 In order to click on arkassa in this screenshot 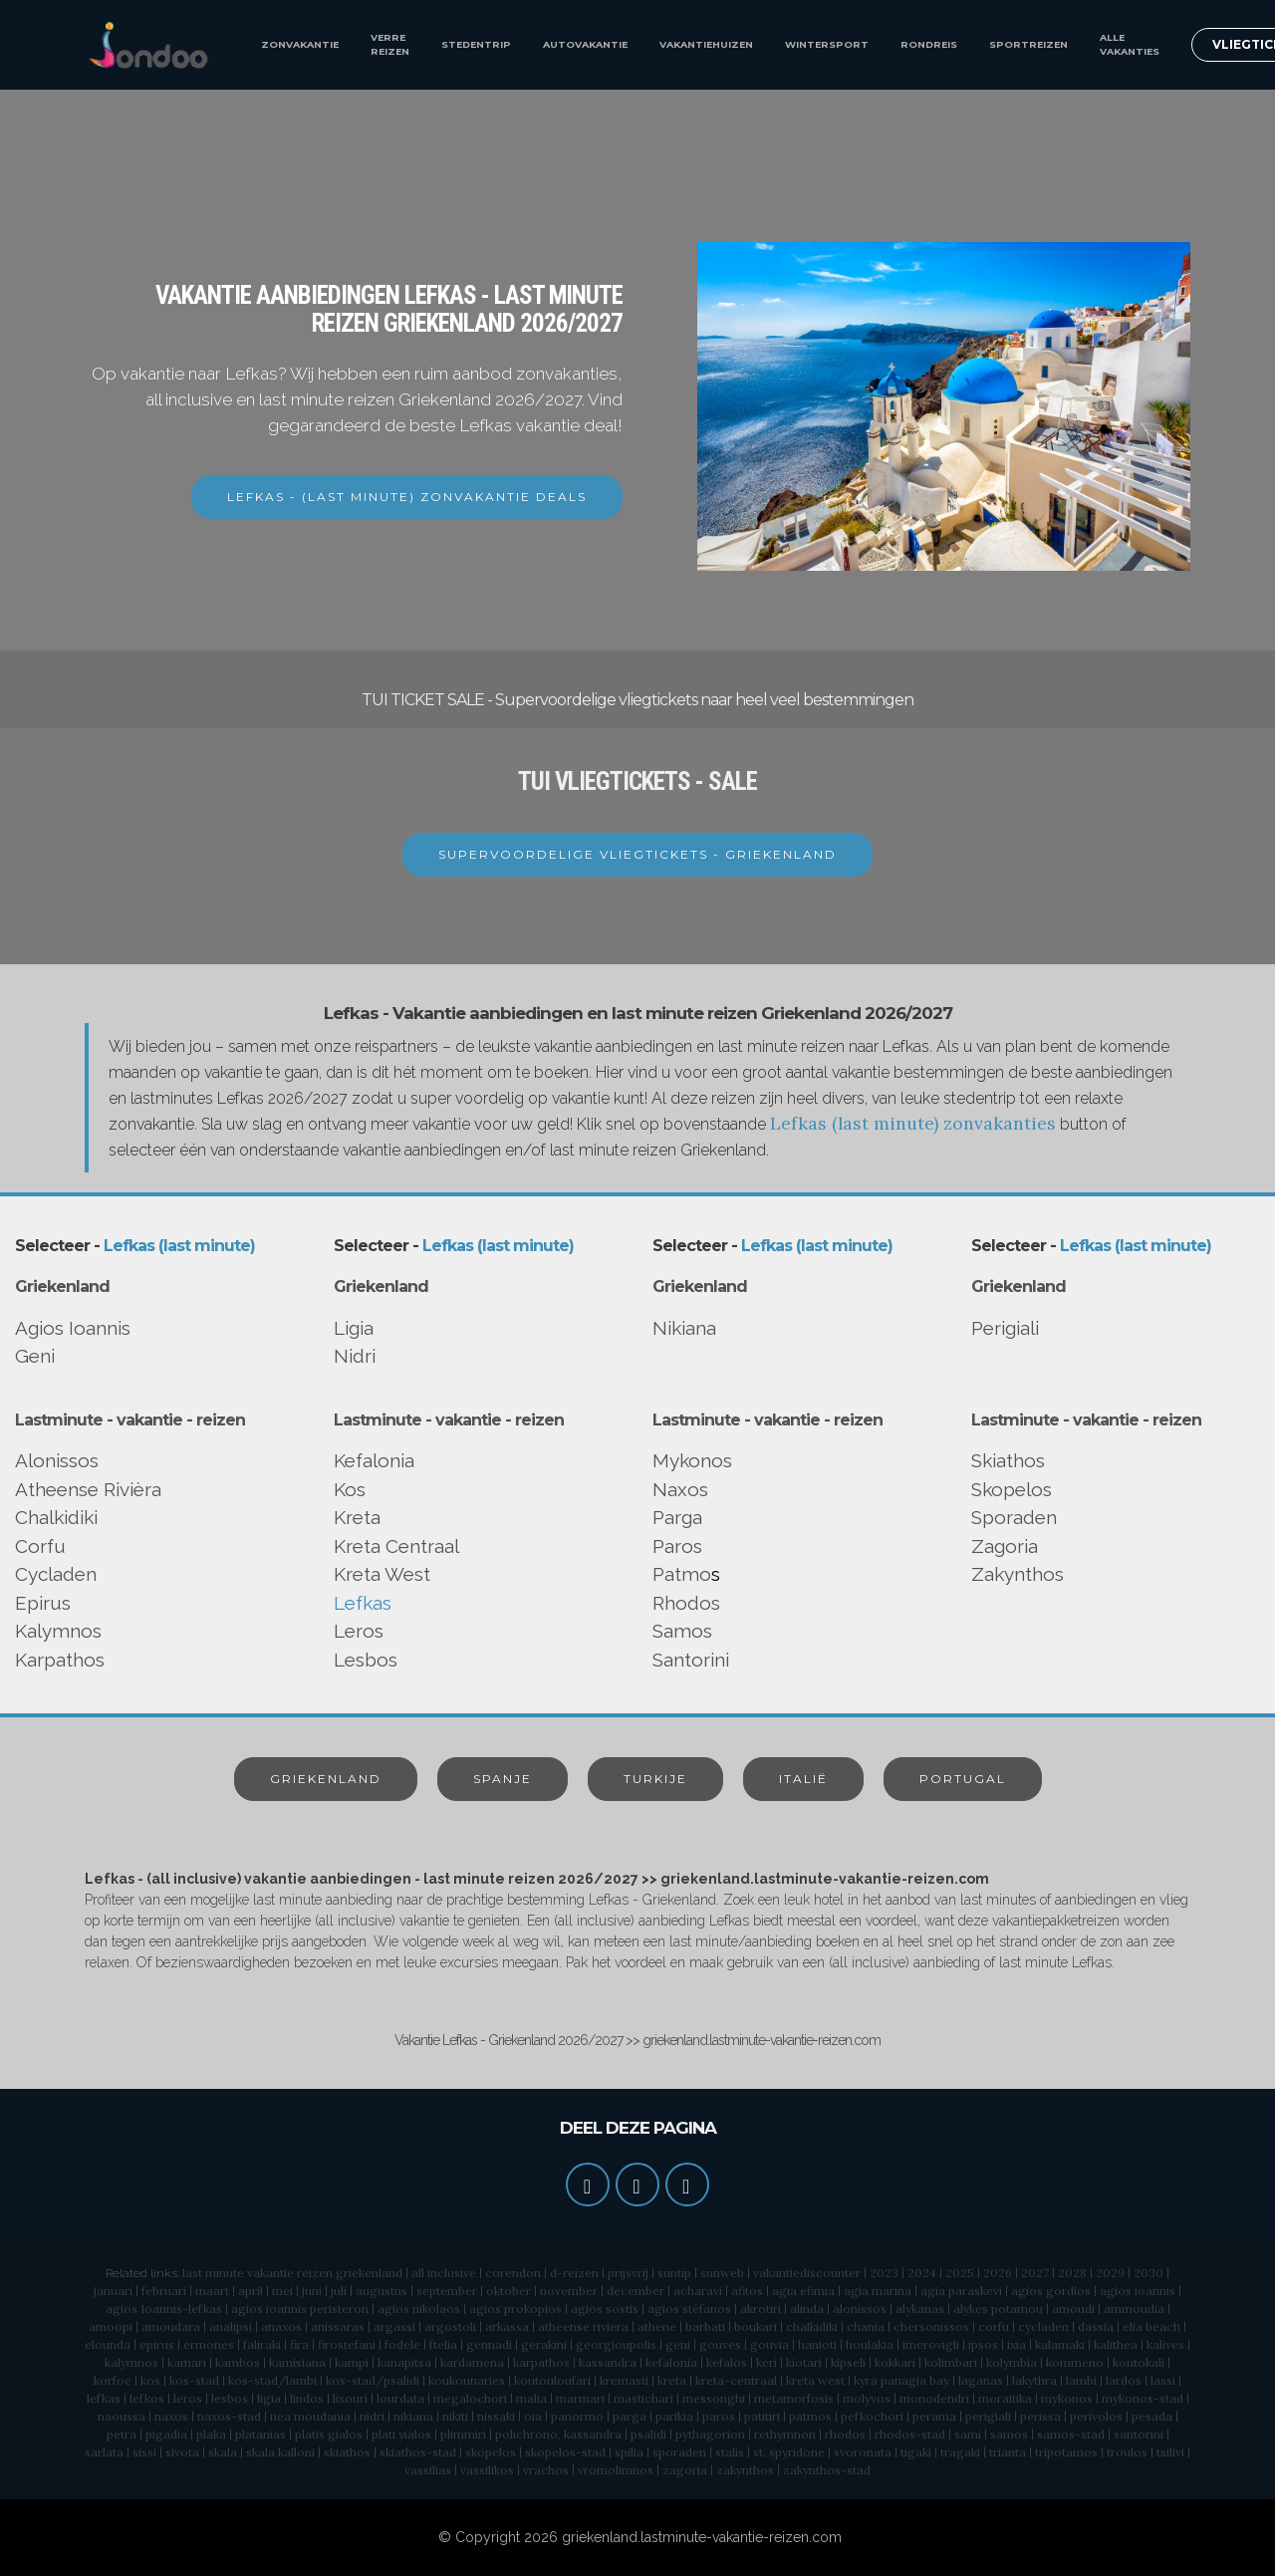, I will do `click(507, 2326)`.